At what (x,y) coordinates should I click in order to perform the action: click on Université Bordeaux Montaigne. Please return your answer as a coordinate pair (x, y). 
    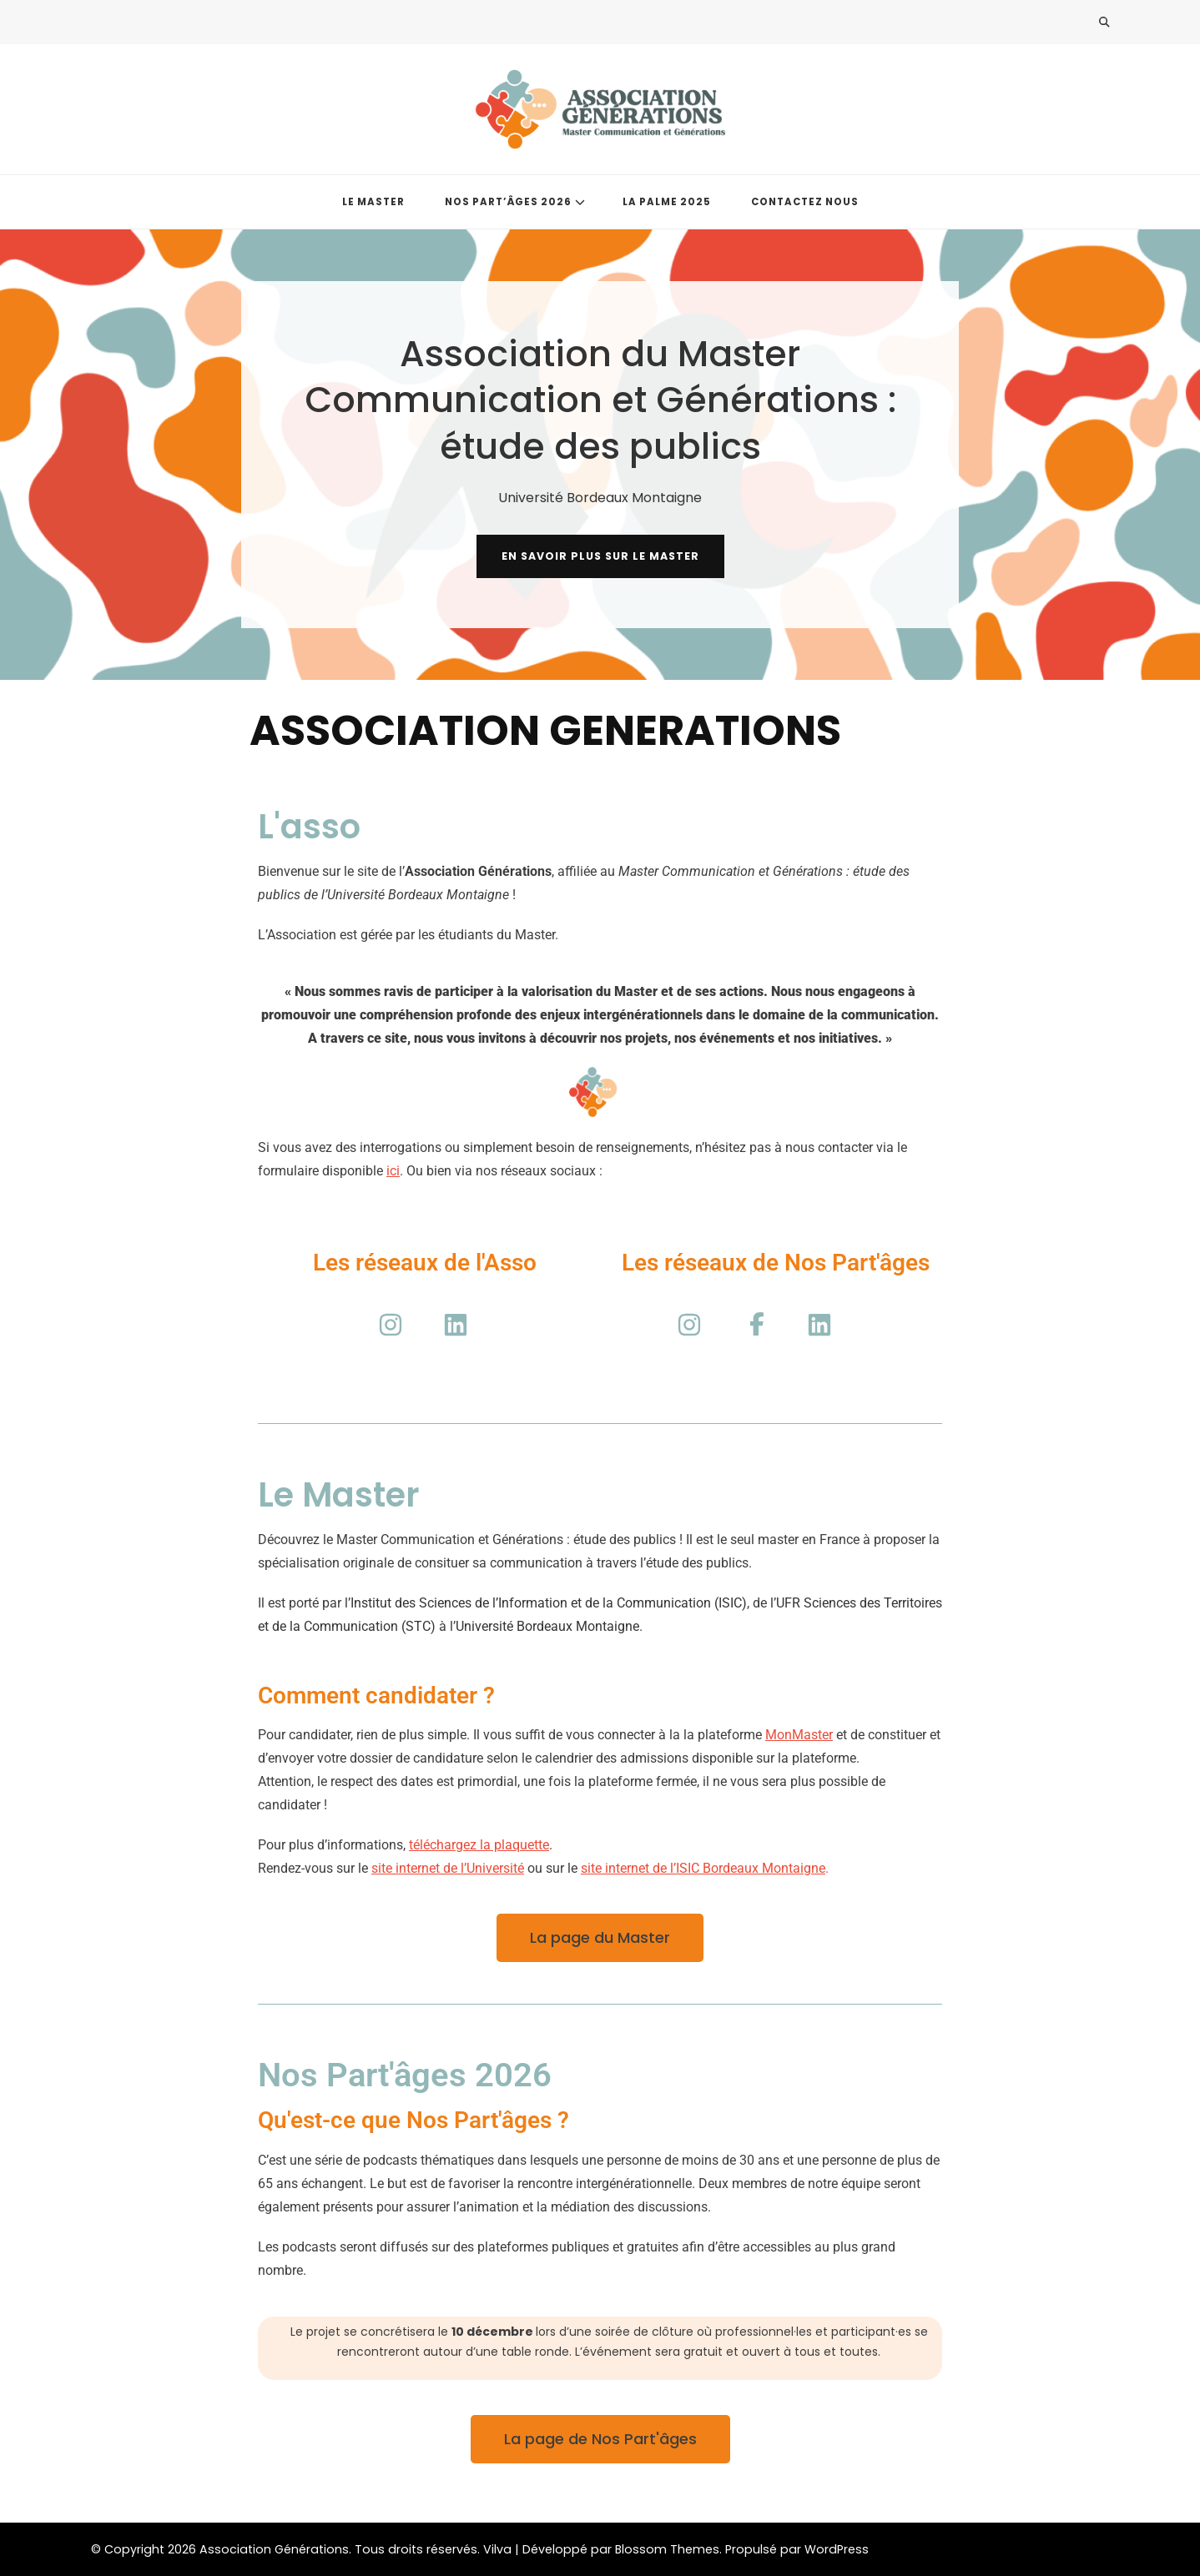
    Looking at the image, I should click on (547, 1626).